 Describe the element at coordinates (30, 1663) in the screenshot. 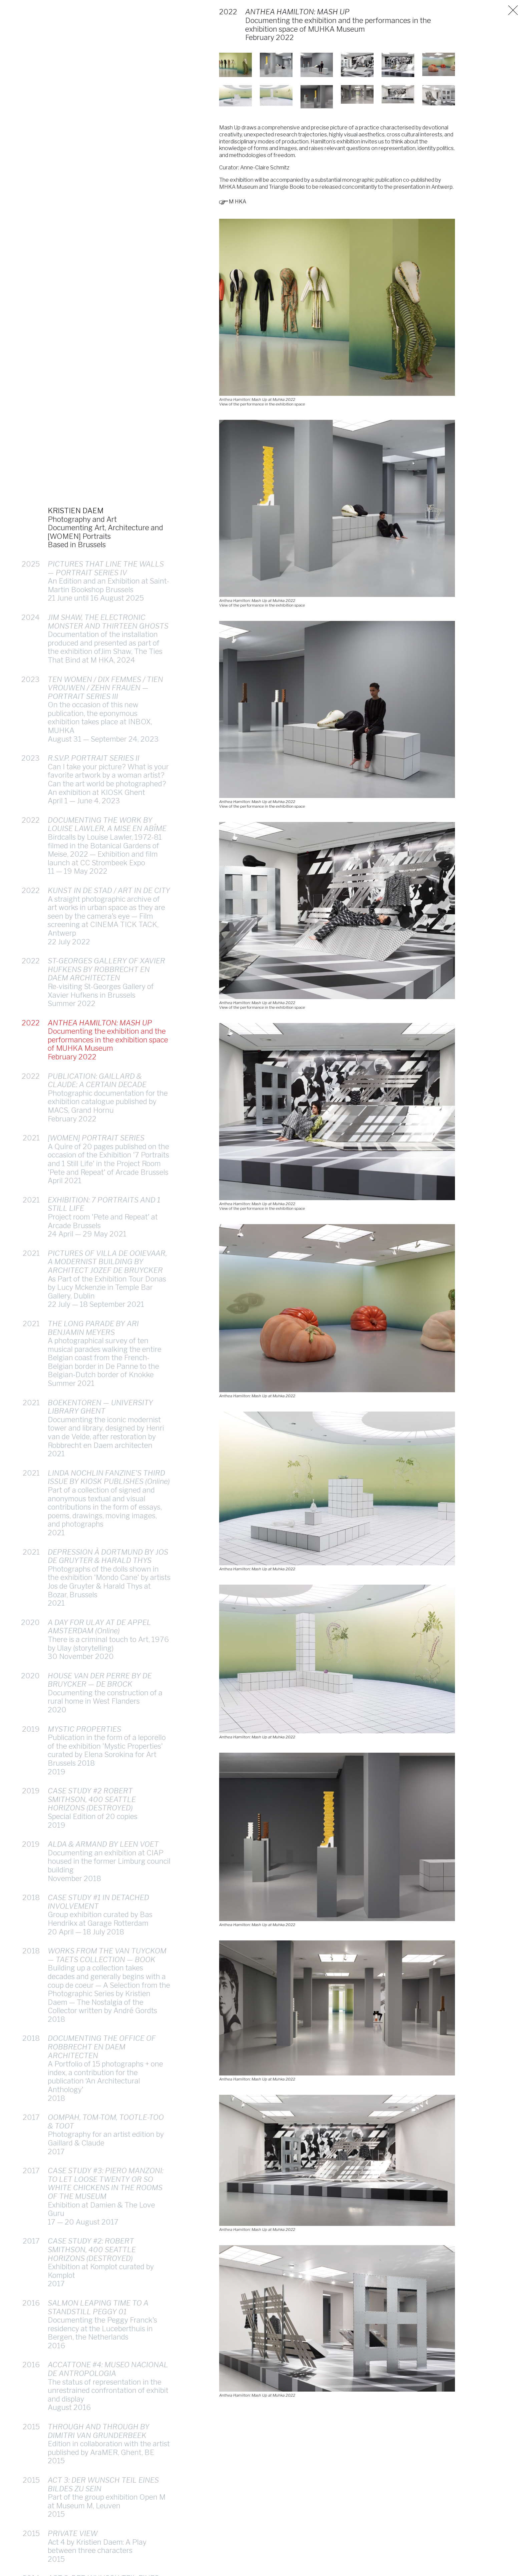

I see `2020` at that location.